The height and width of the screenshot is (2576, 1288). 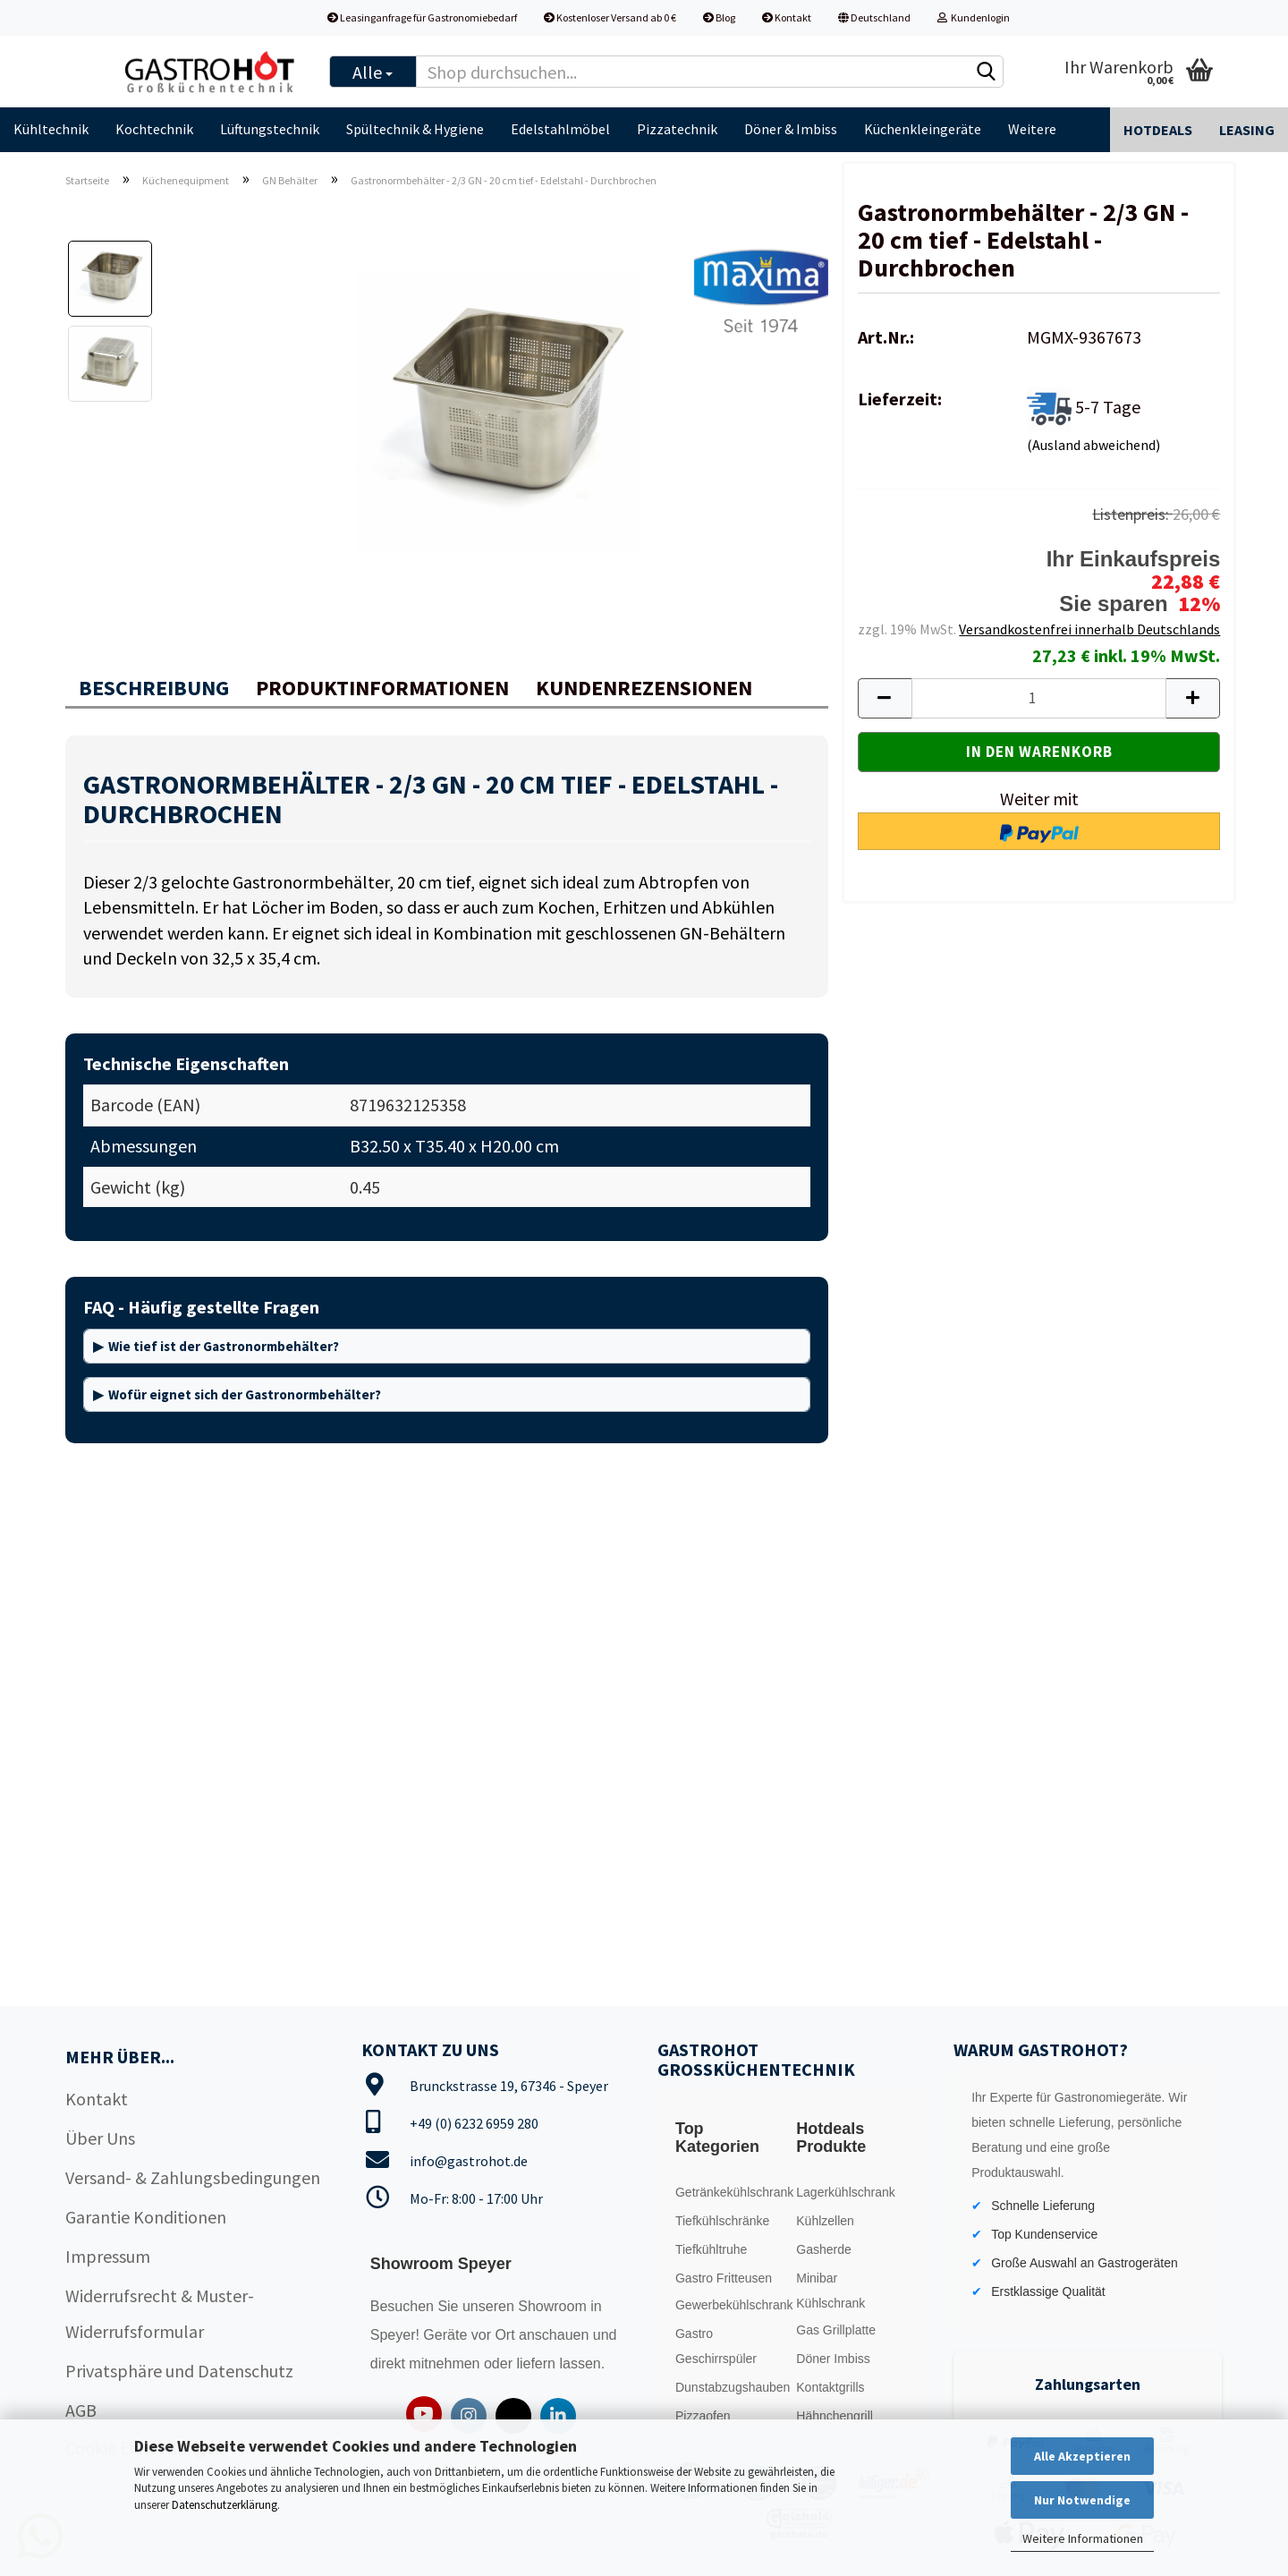 What do you see at coordinates (900, 398) in the screenshot?
I see `Lieferzeit:` at bounding box center [900, 398].